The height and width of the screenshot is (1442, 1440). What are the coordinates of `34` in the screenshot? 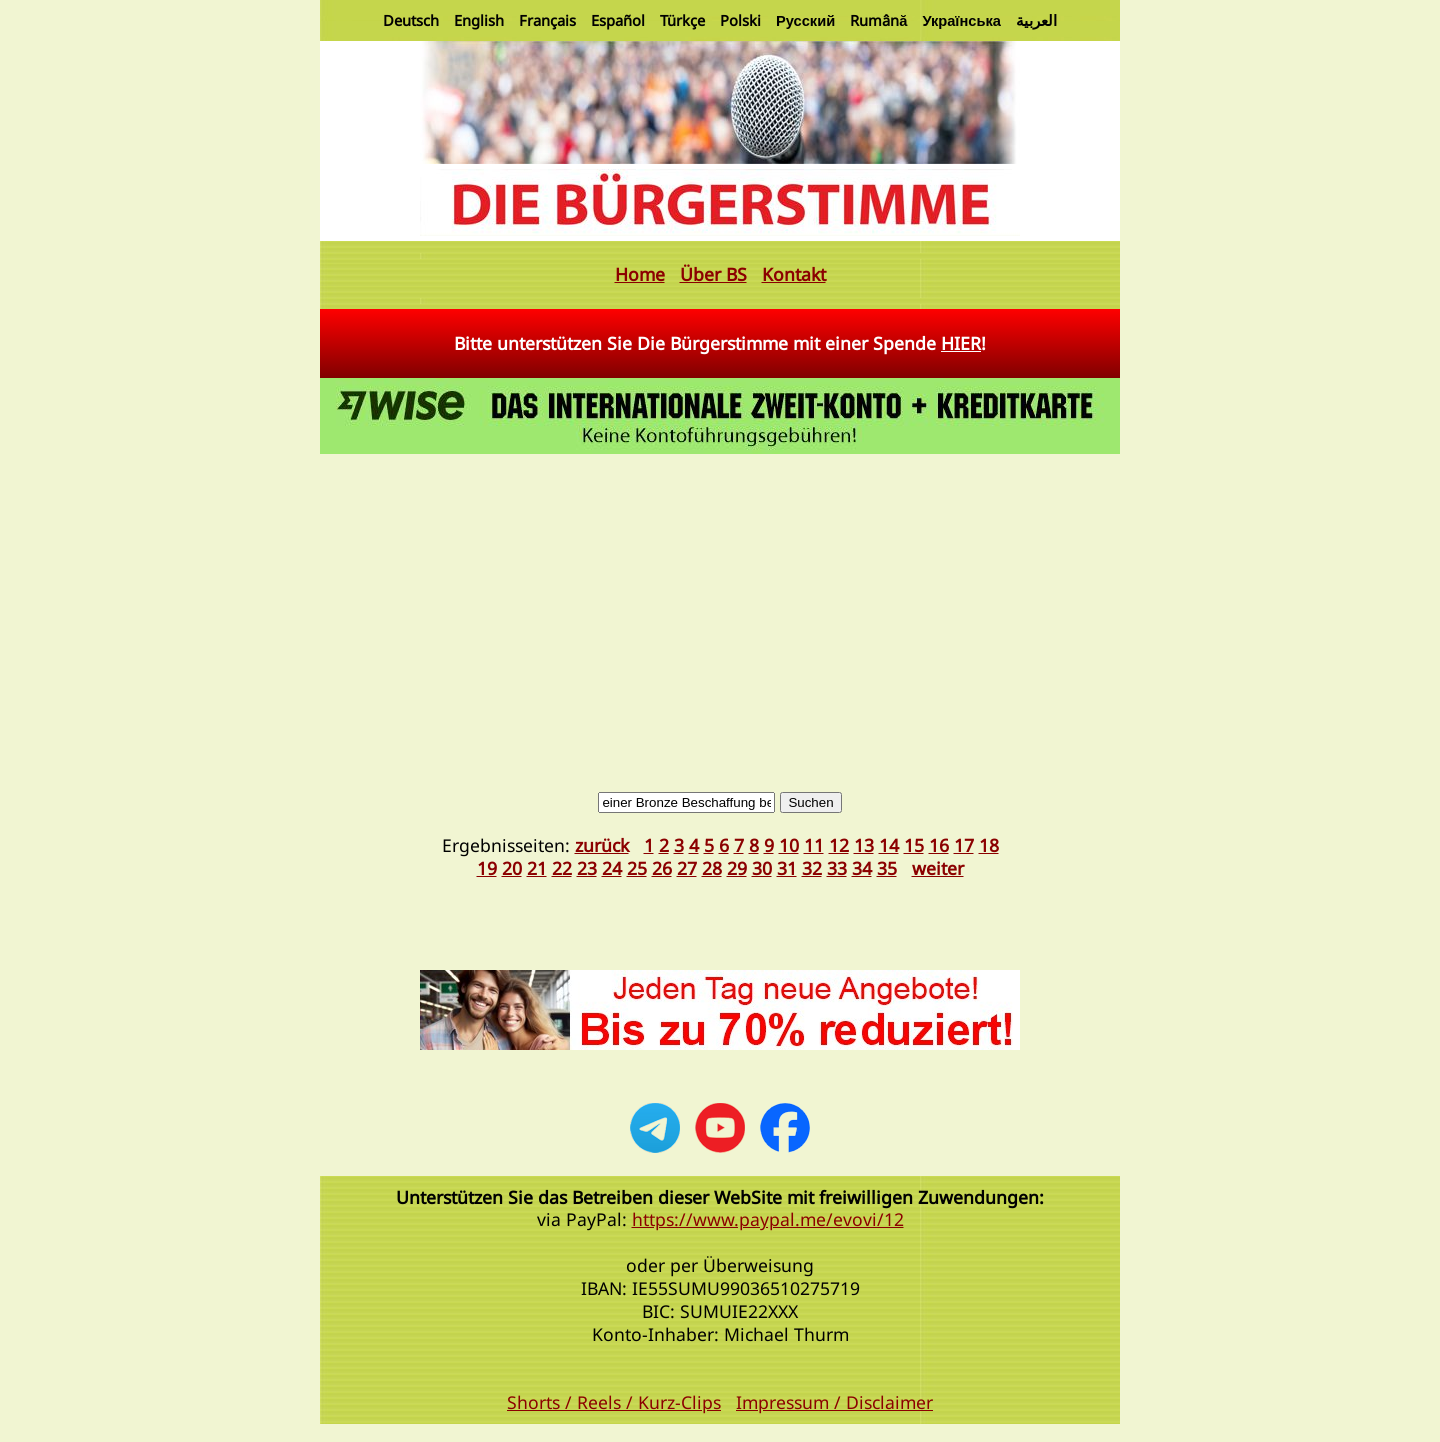 It's located at (862, 868).